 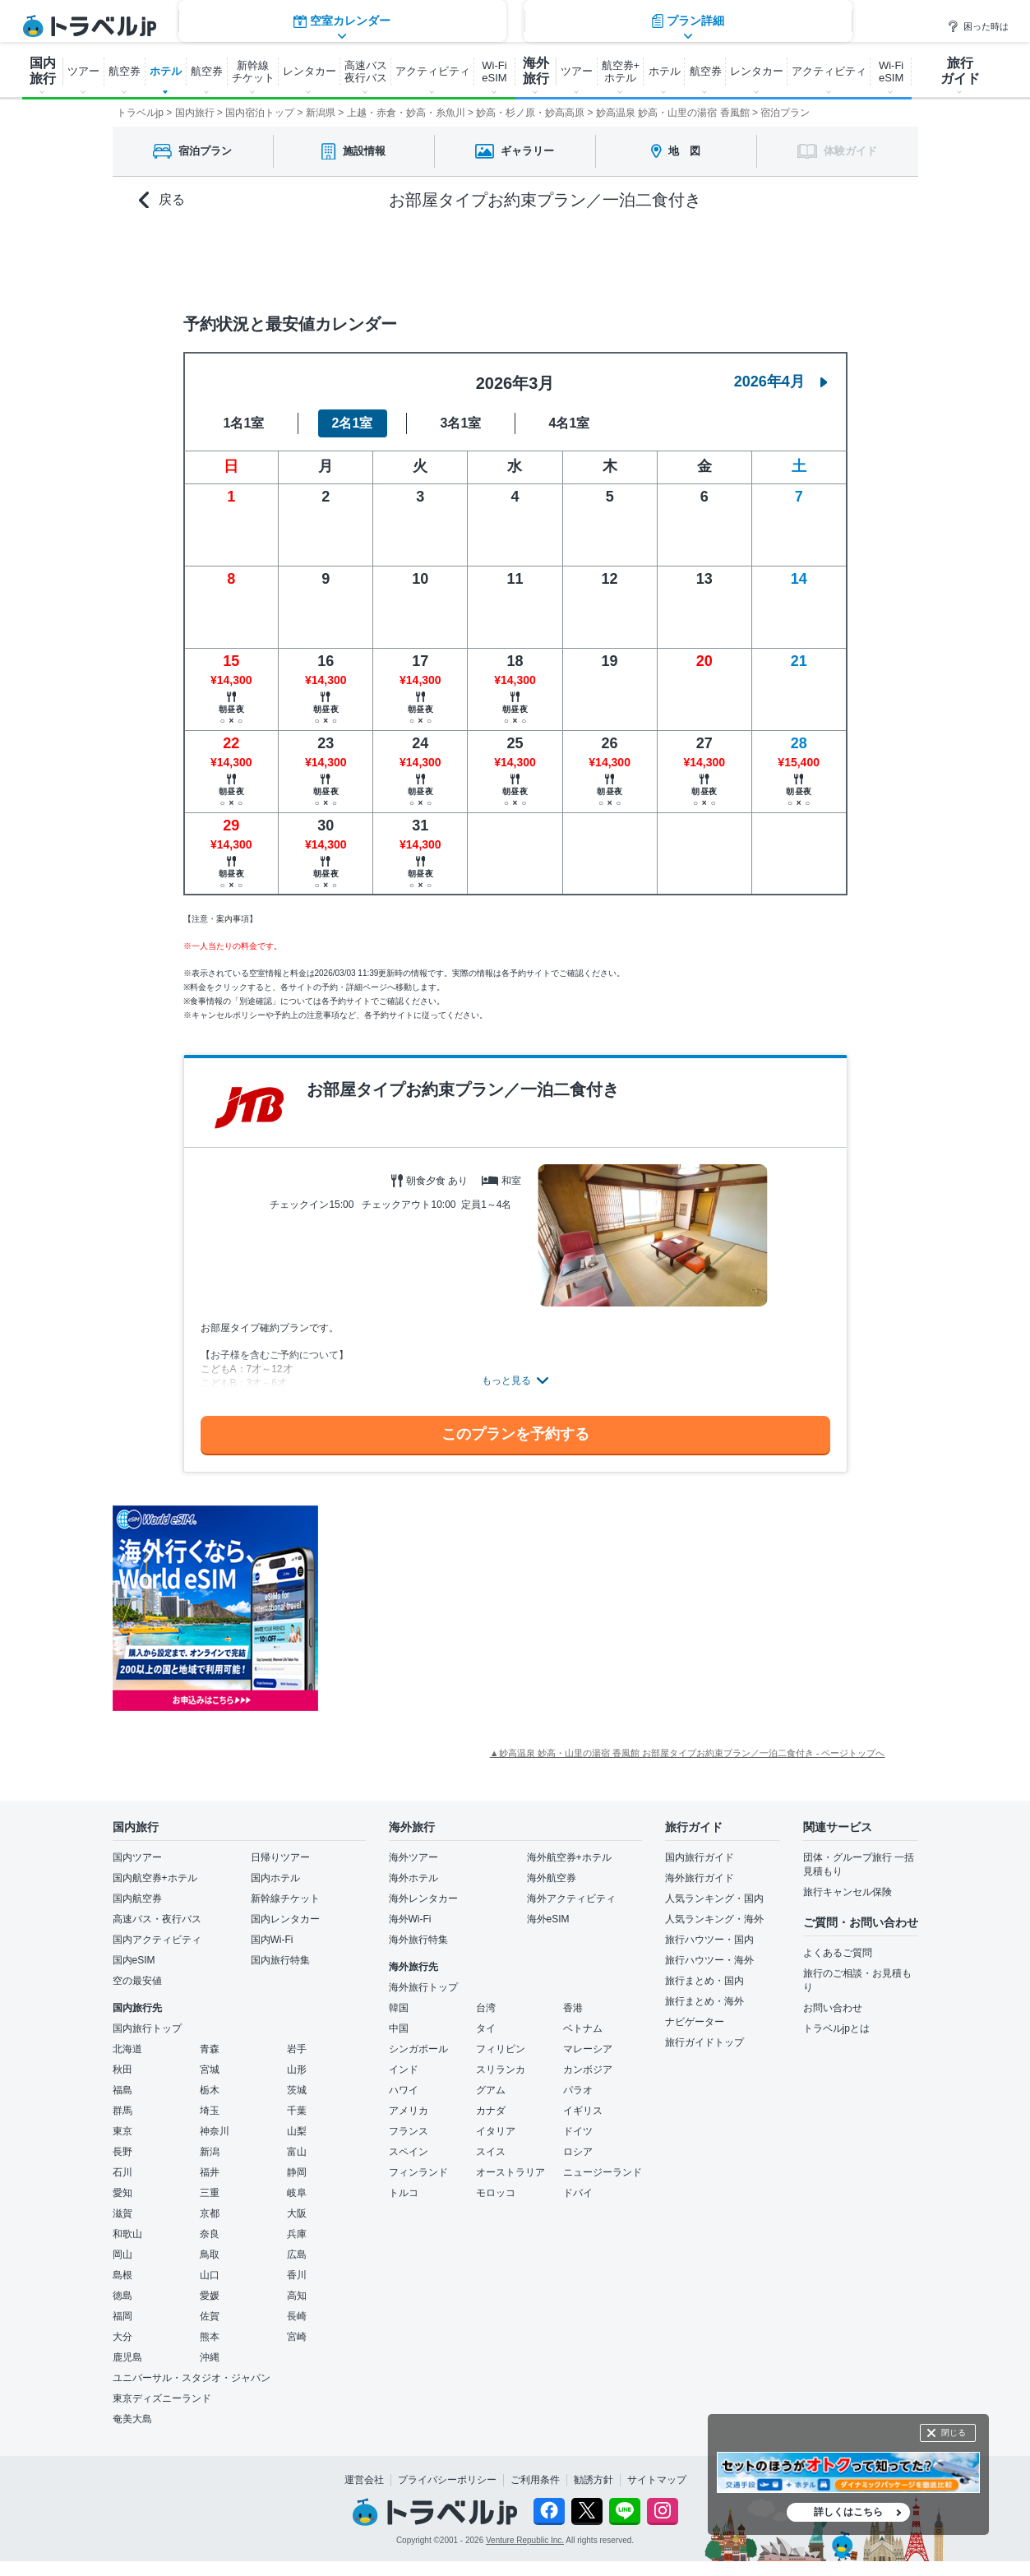 What do you see at coordinates (127, 2049) in the screenshot?
I see `北海道` at bounding box center [127, 2049].